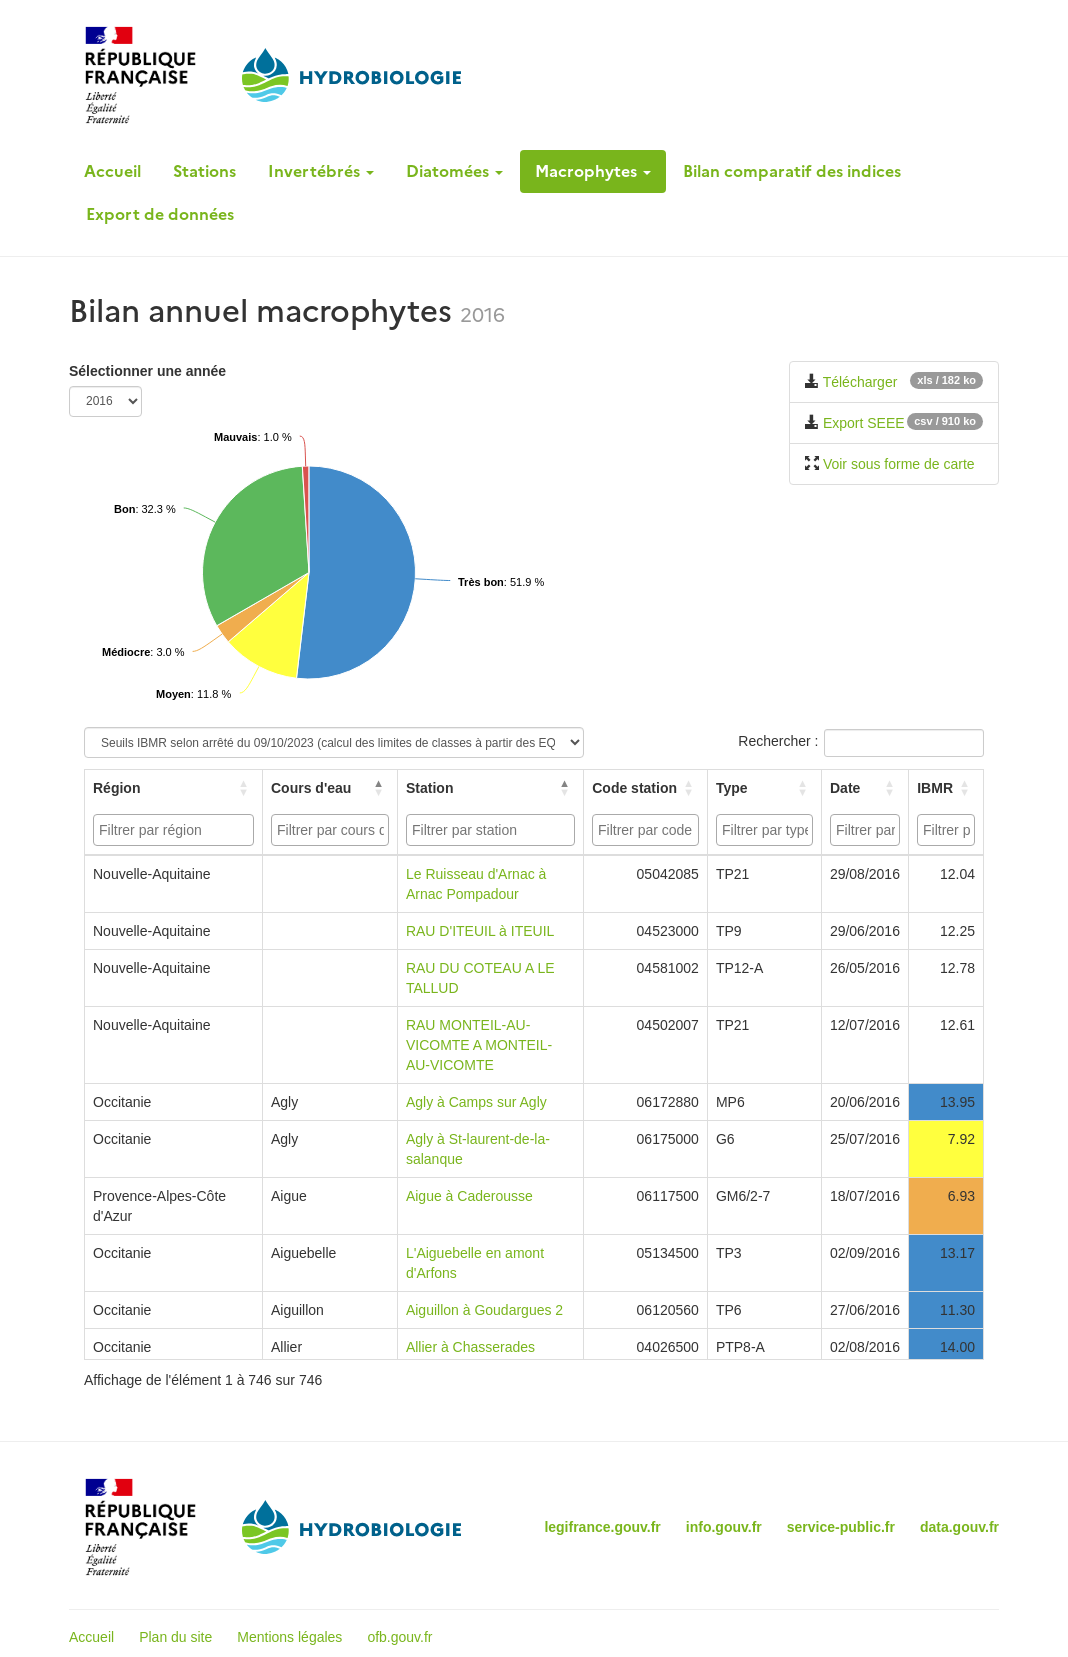 The width and height of the screenshot is (1068, 1657). What do you see at coordinates (147, 371) in the screenshot?
I see `Sélectionner une année` at bounding box center [147, 371].